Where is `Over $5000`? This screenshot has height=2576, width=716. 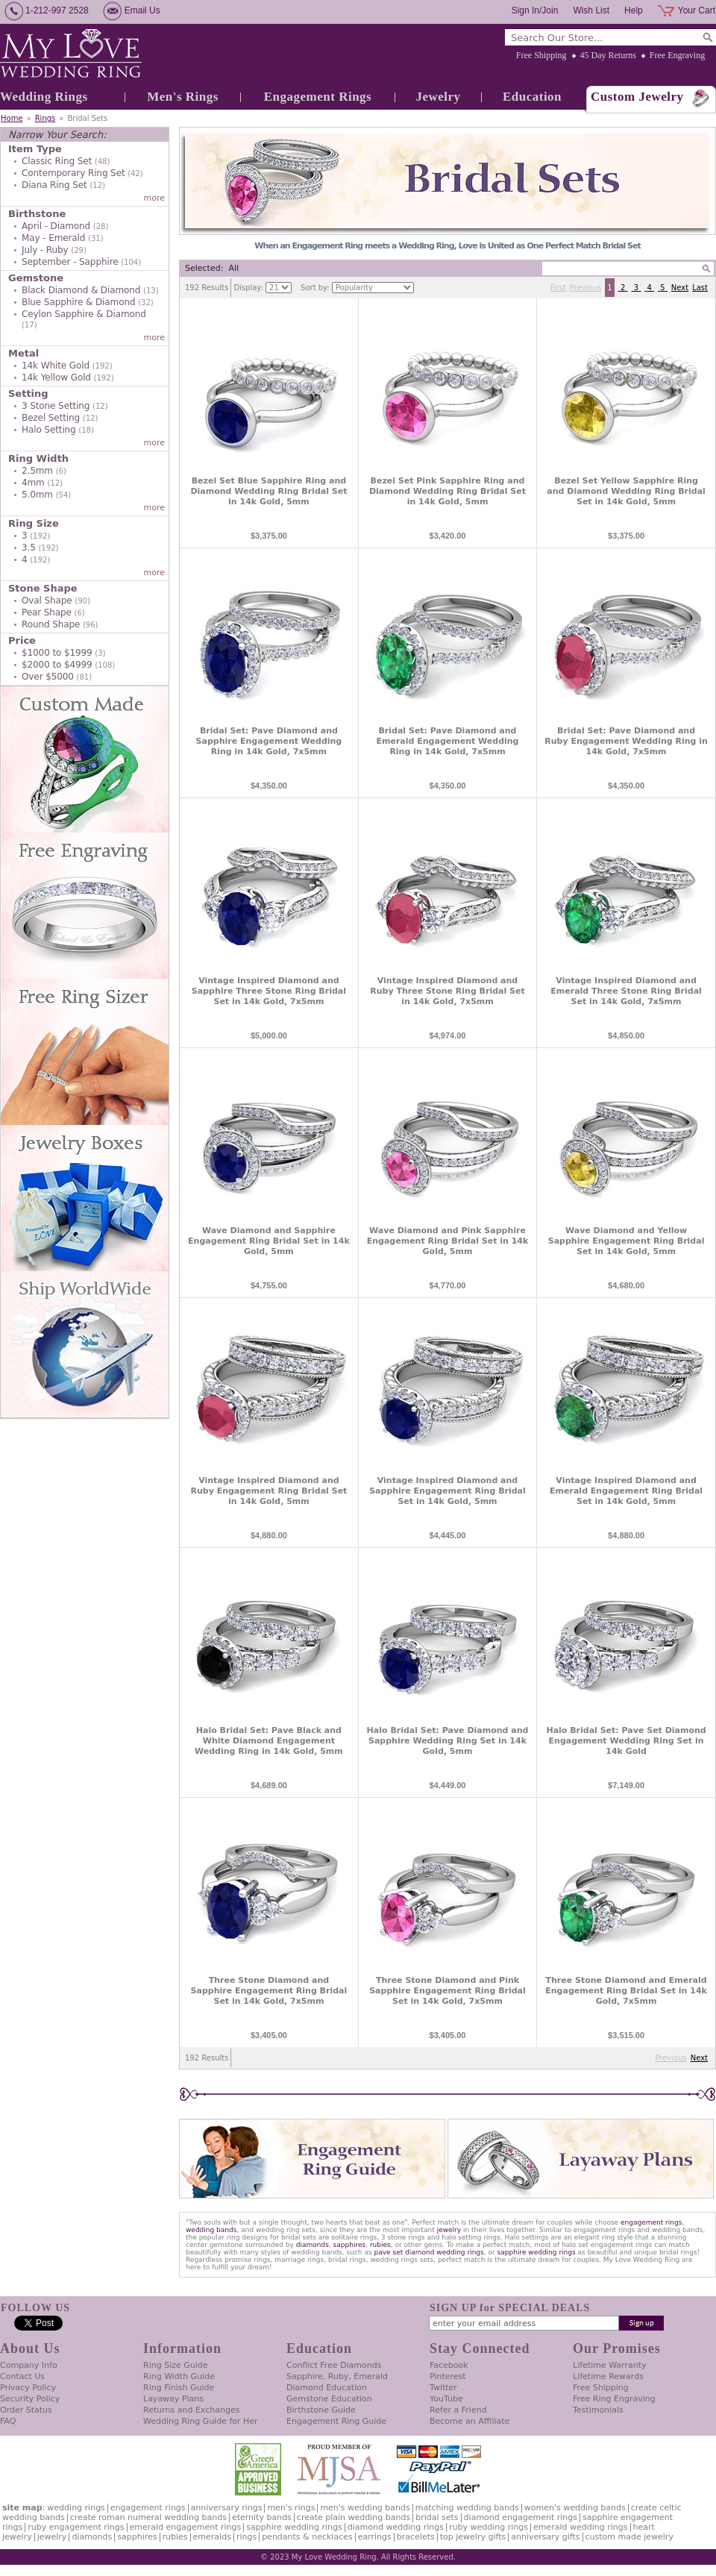
Over $5000 is located at coordinates (57, 676).